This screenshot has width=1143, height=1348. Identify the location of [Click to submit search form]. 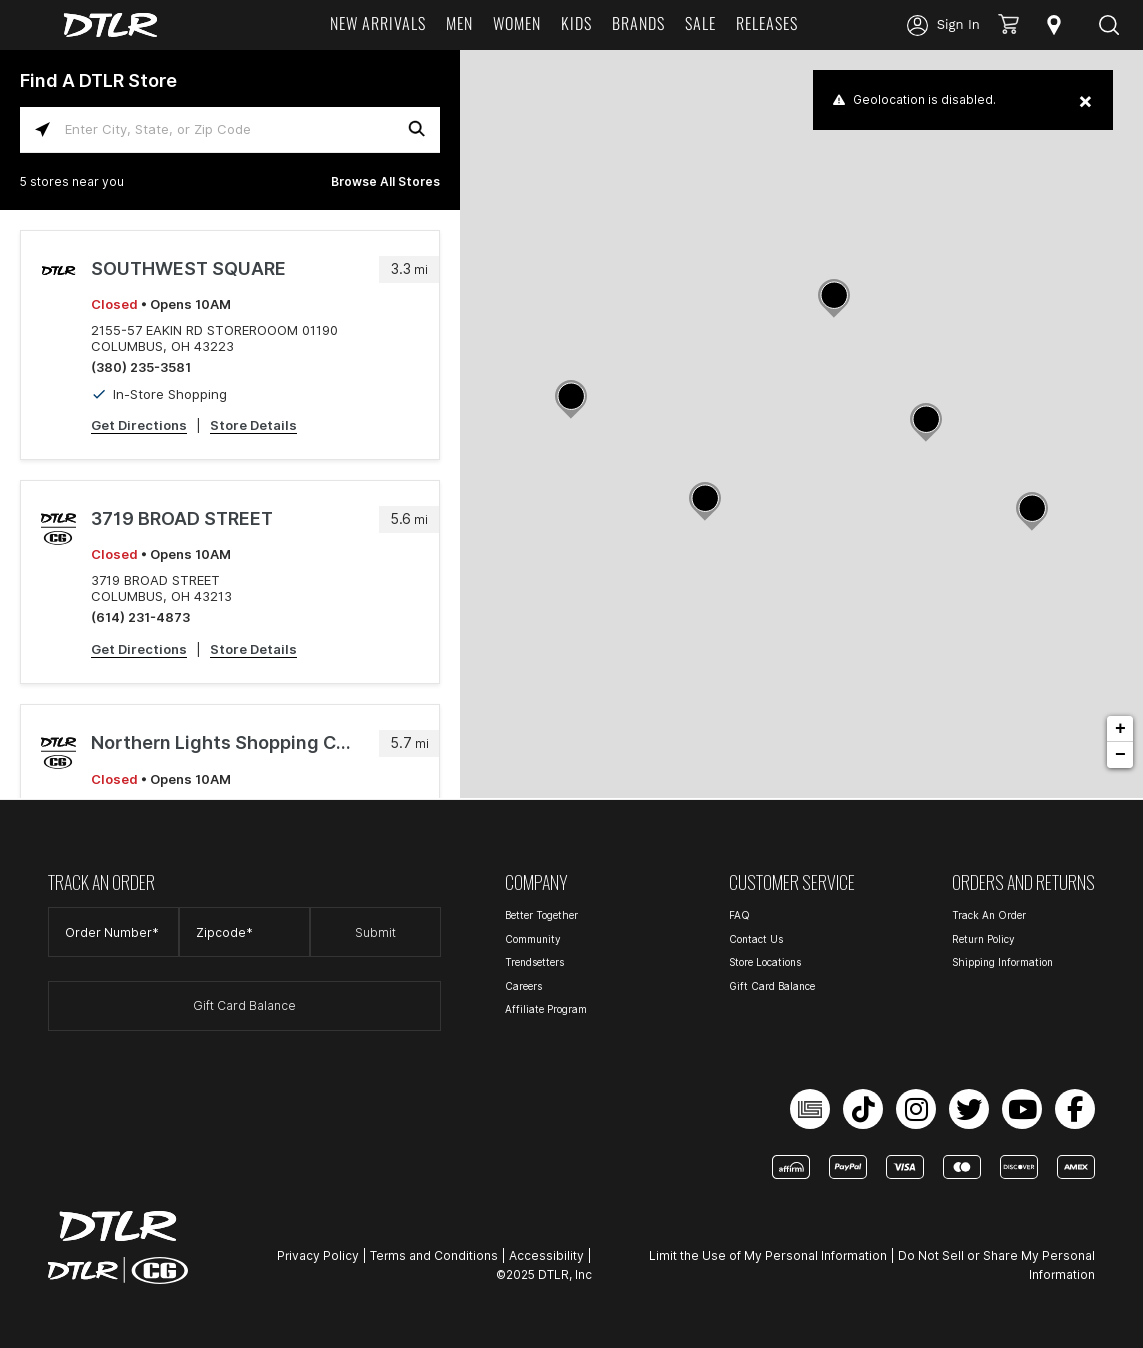
(417, 129).